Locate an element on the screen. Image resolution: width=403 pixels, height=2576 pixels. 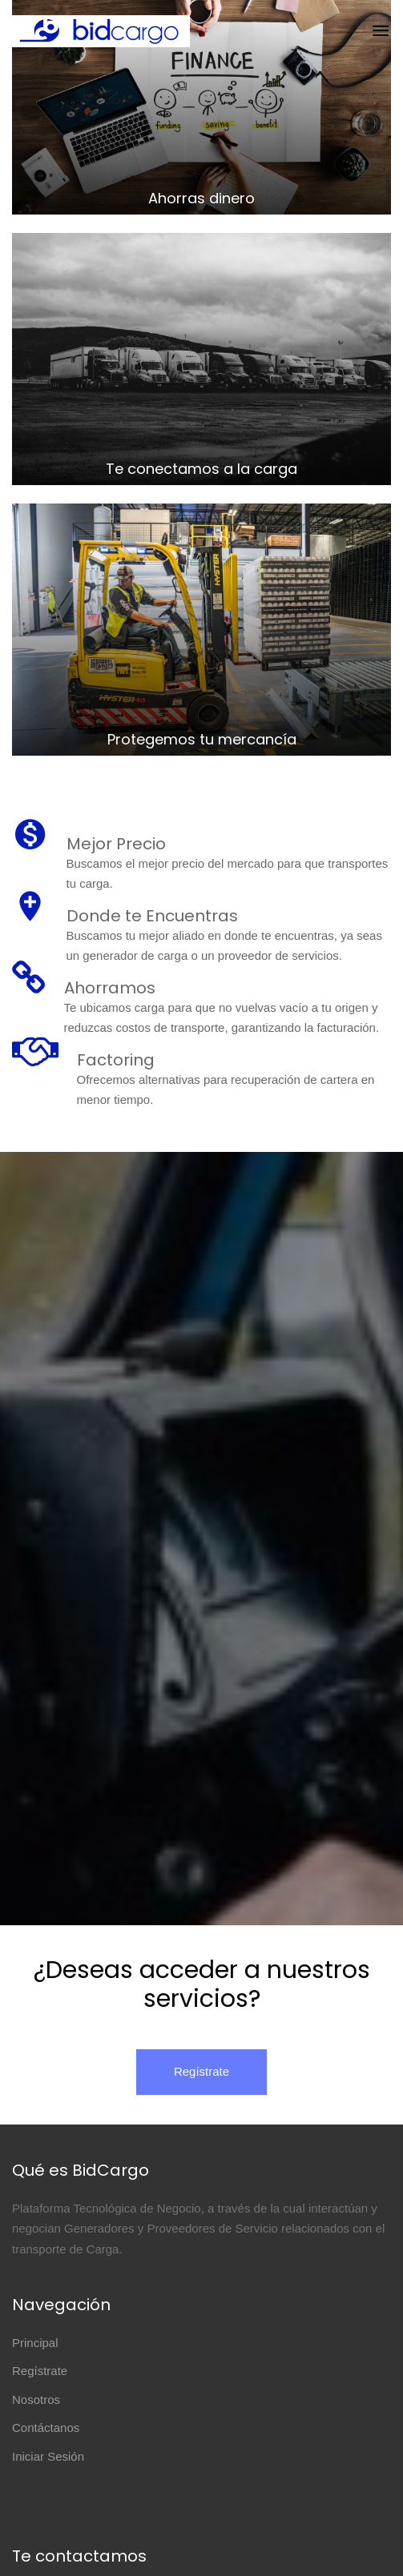
Contáctanos is located at coordinates (45, 2427).